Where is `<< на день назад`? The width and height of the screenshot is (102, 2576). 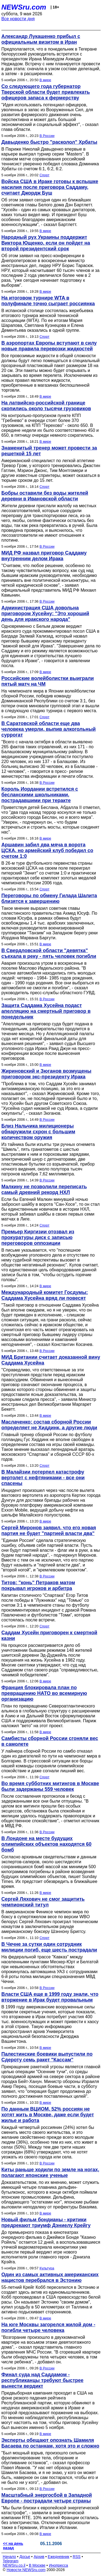 << на день назад is located at coordinates (13, 2545).